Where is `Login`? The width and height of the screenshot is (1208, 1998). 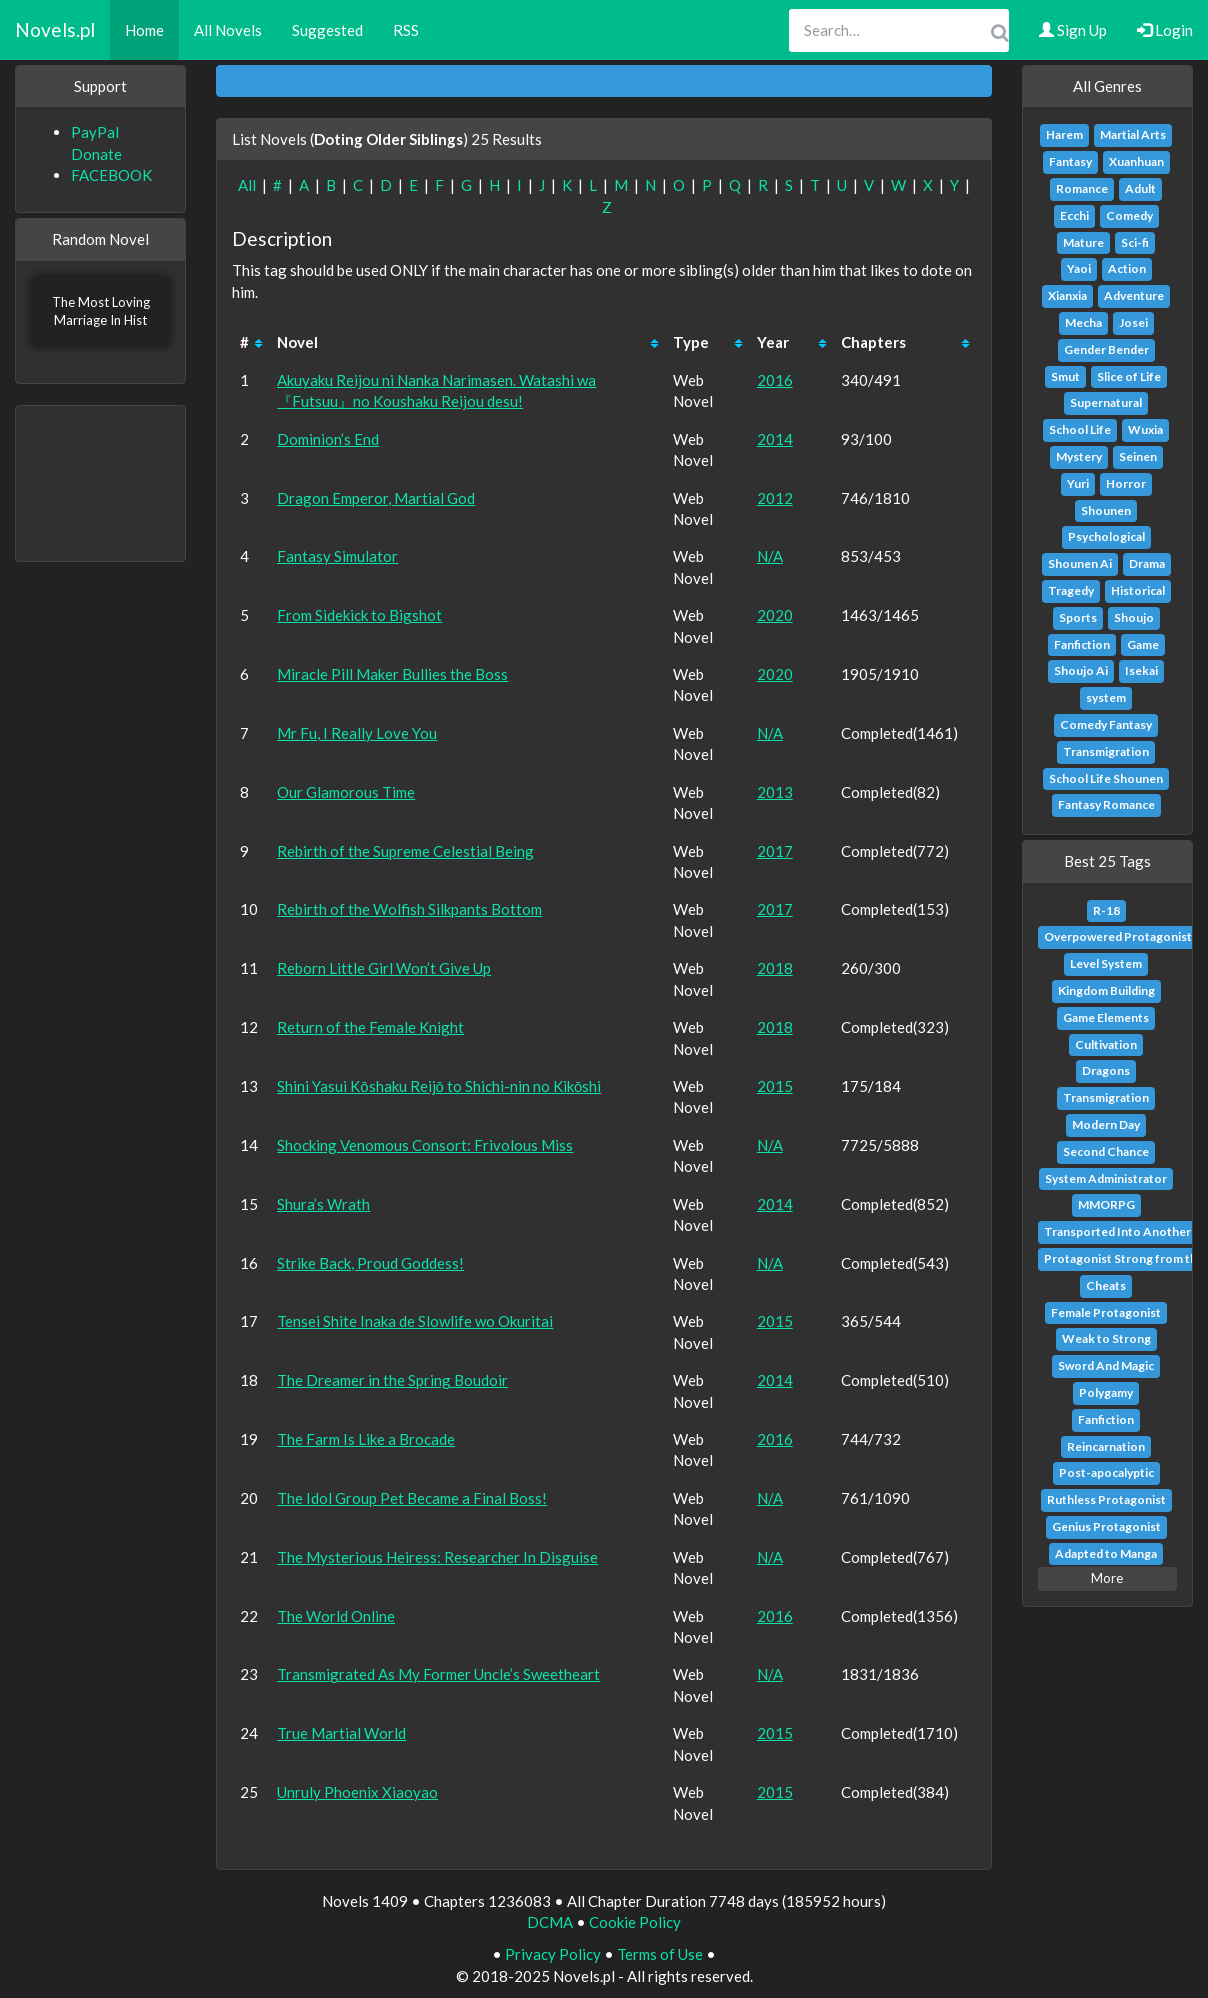 Login is located at coordinates (1165, 30).